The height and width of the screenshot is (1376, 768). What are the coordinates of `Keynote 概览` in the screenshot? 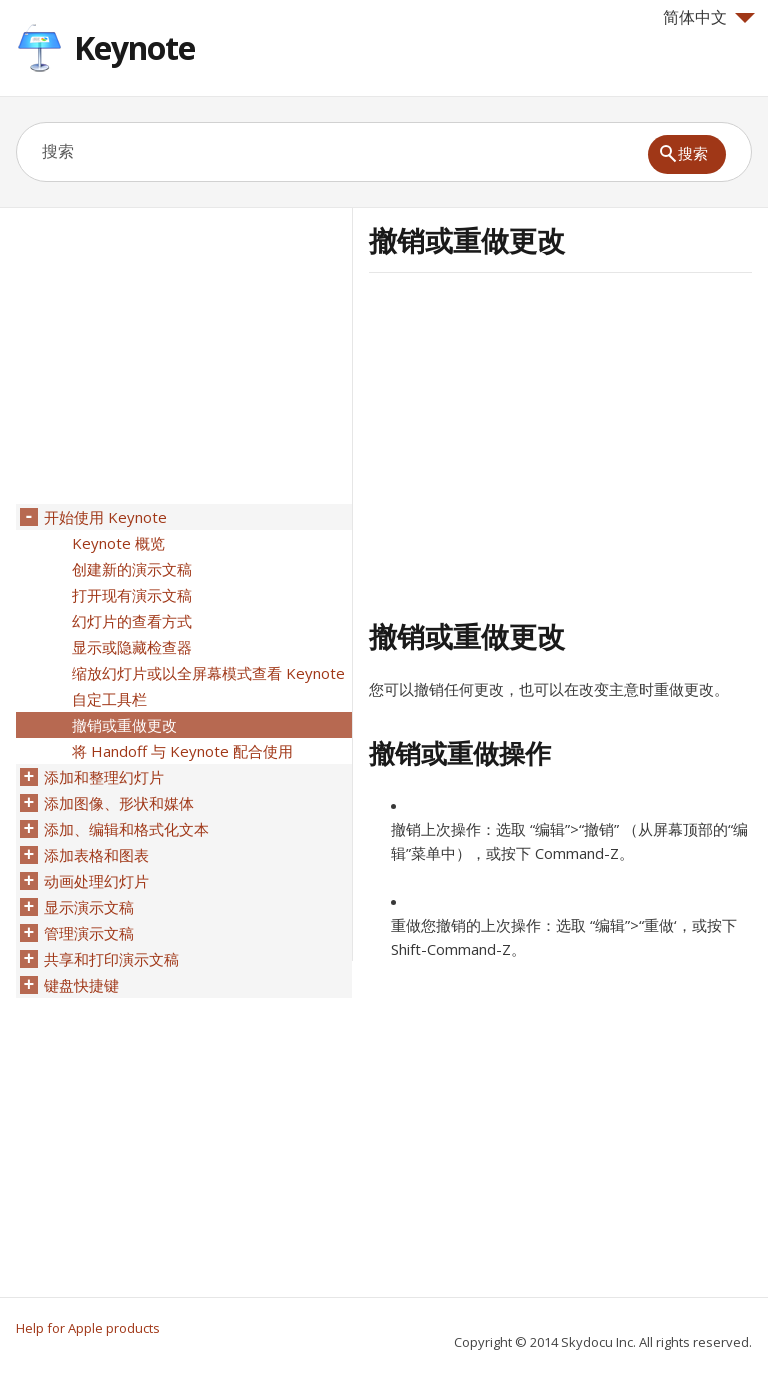 It's located at (118, 543).